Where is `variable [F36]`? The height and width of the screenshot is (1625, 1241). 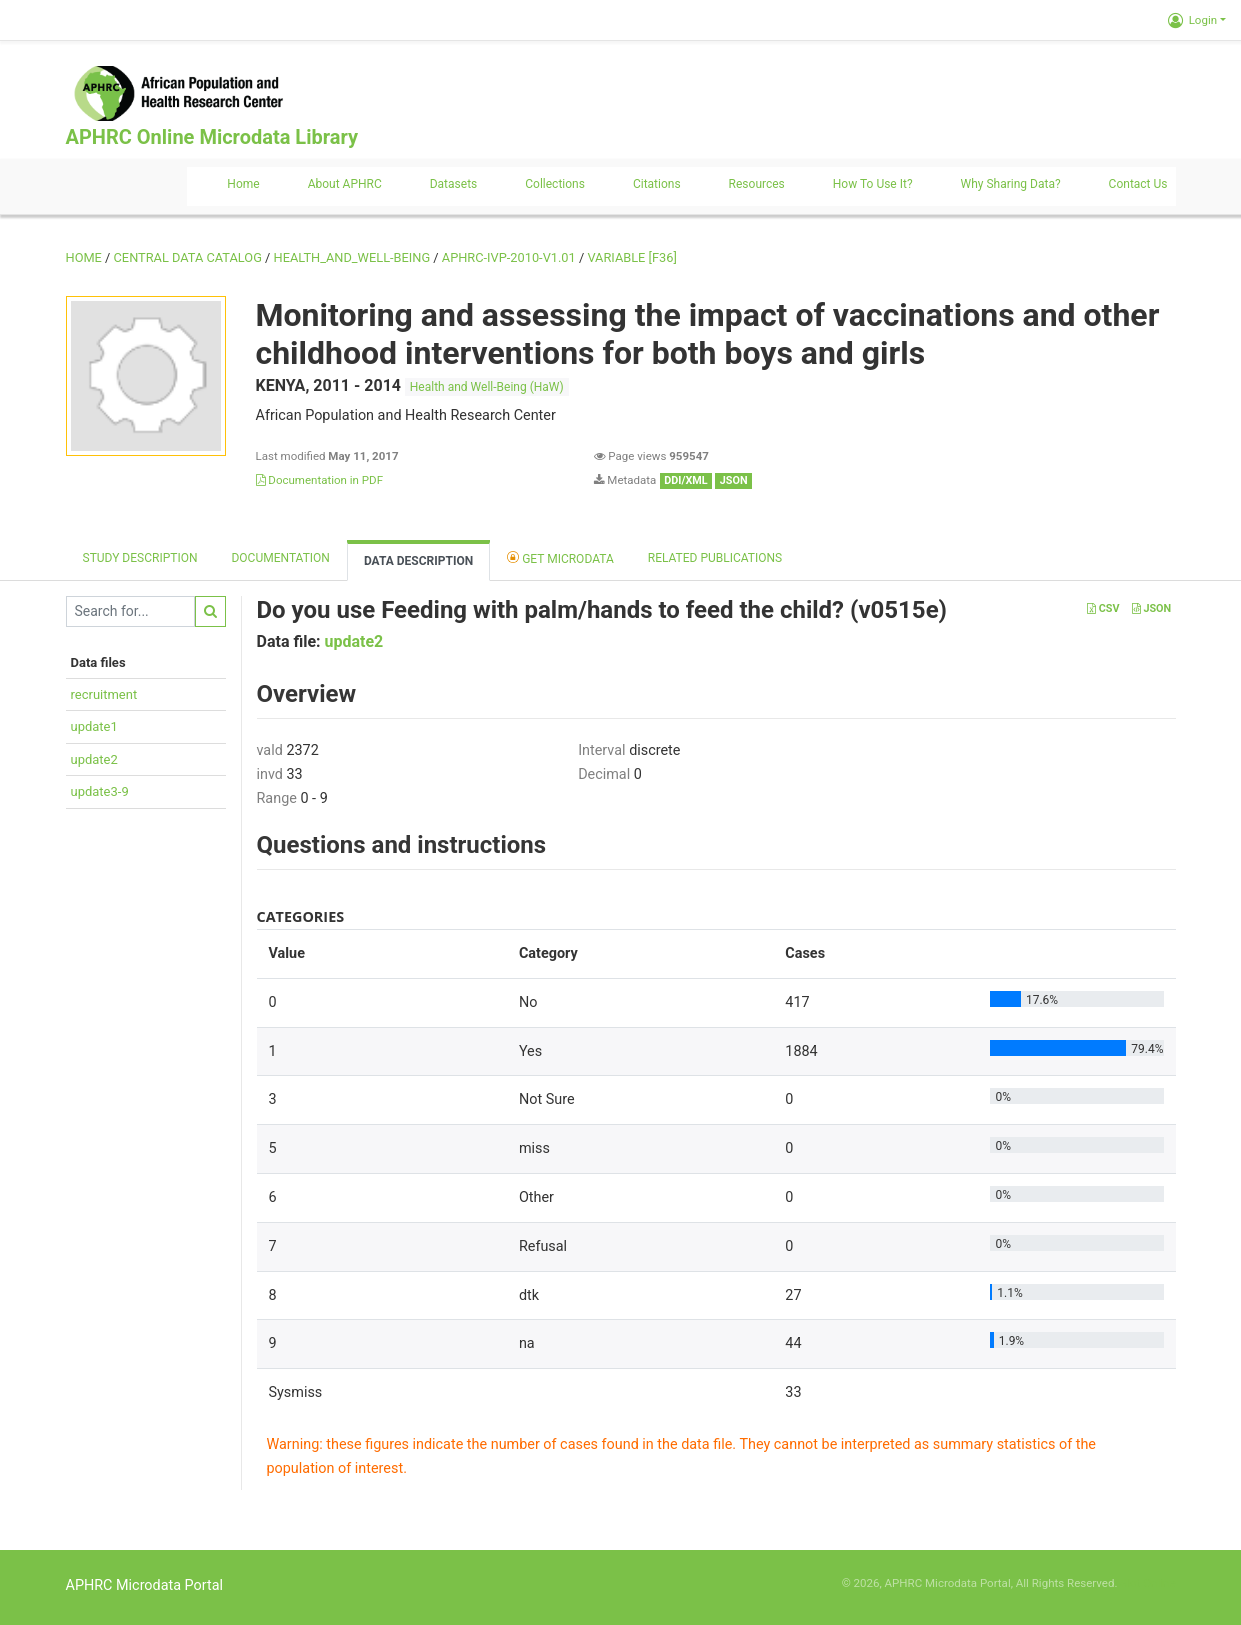 variable [F36] is located at coordinates (631, 257).